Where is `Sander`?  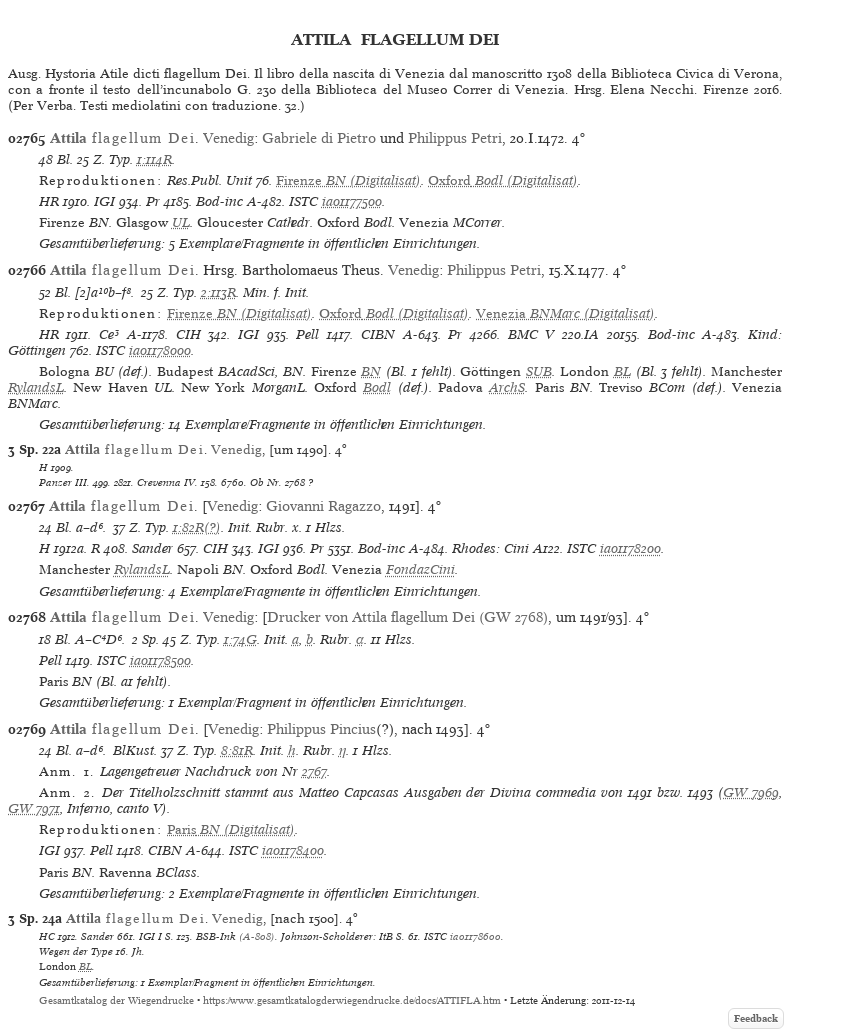
Sander is located at coordinates (152, 548).